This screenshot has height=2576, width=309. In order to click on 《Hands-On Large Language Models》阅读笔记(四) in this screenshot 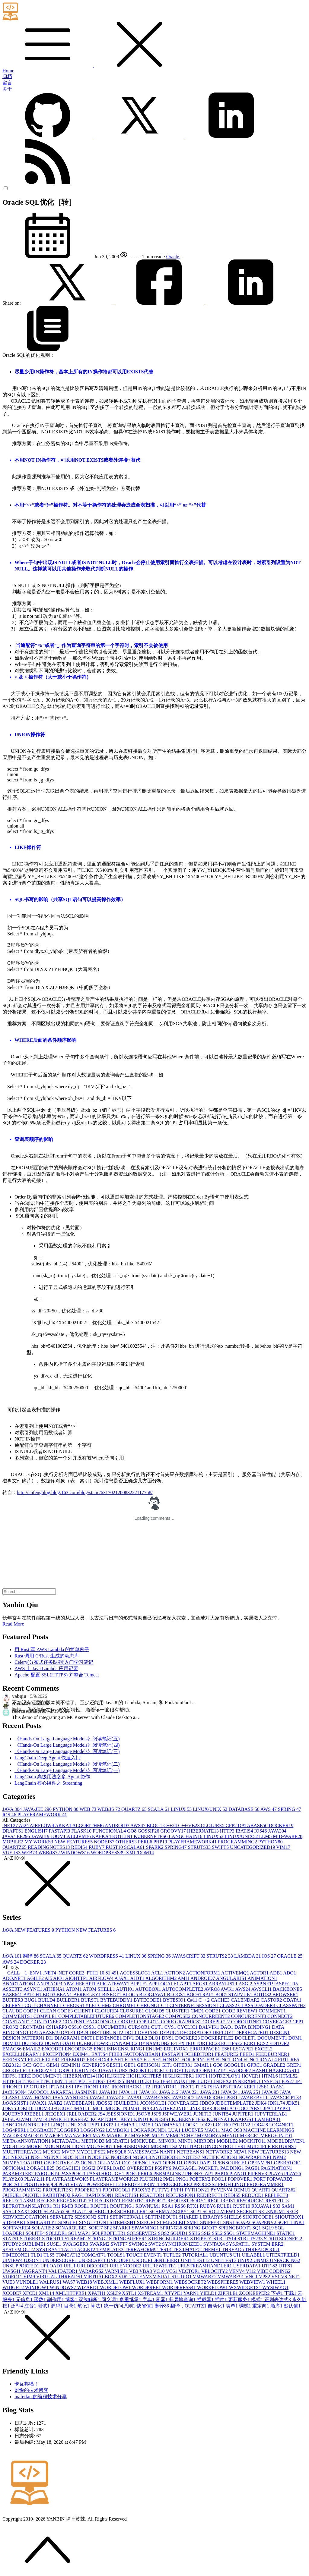, I will do `click(67, 1745)`.